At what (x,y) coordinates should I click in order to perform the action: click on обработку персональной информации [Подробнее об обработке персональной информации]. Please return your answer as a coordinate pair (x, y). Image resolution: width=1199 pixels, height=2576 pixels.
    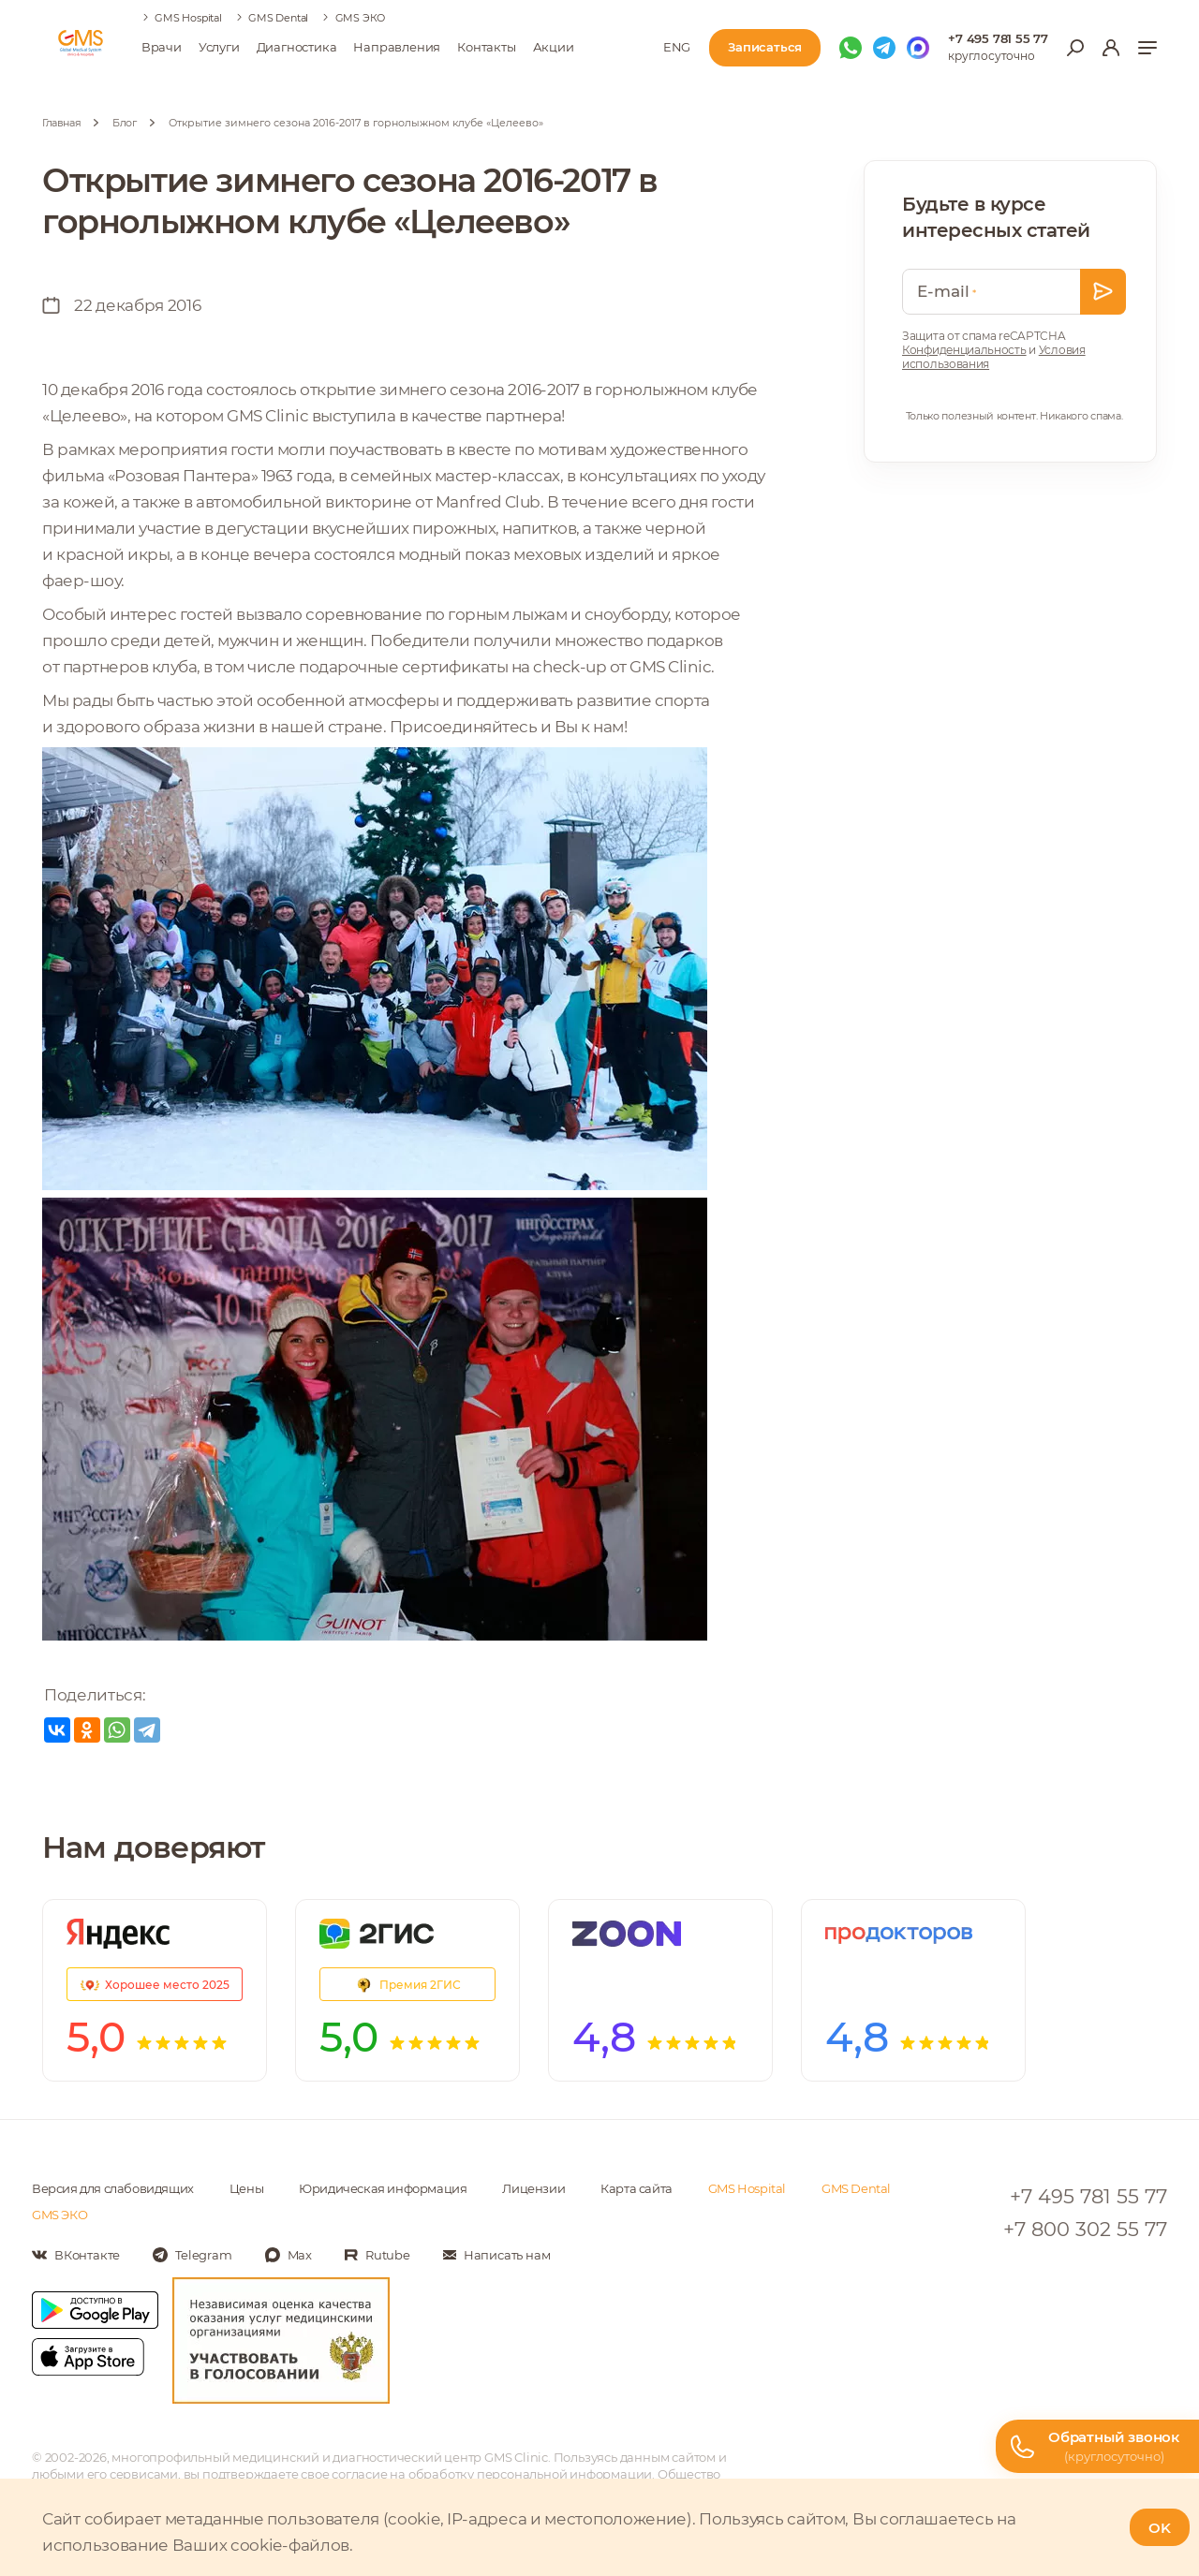
    Looking at the image, I should click on (530, 2473).